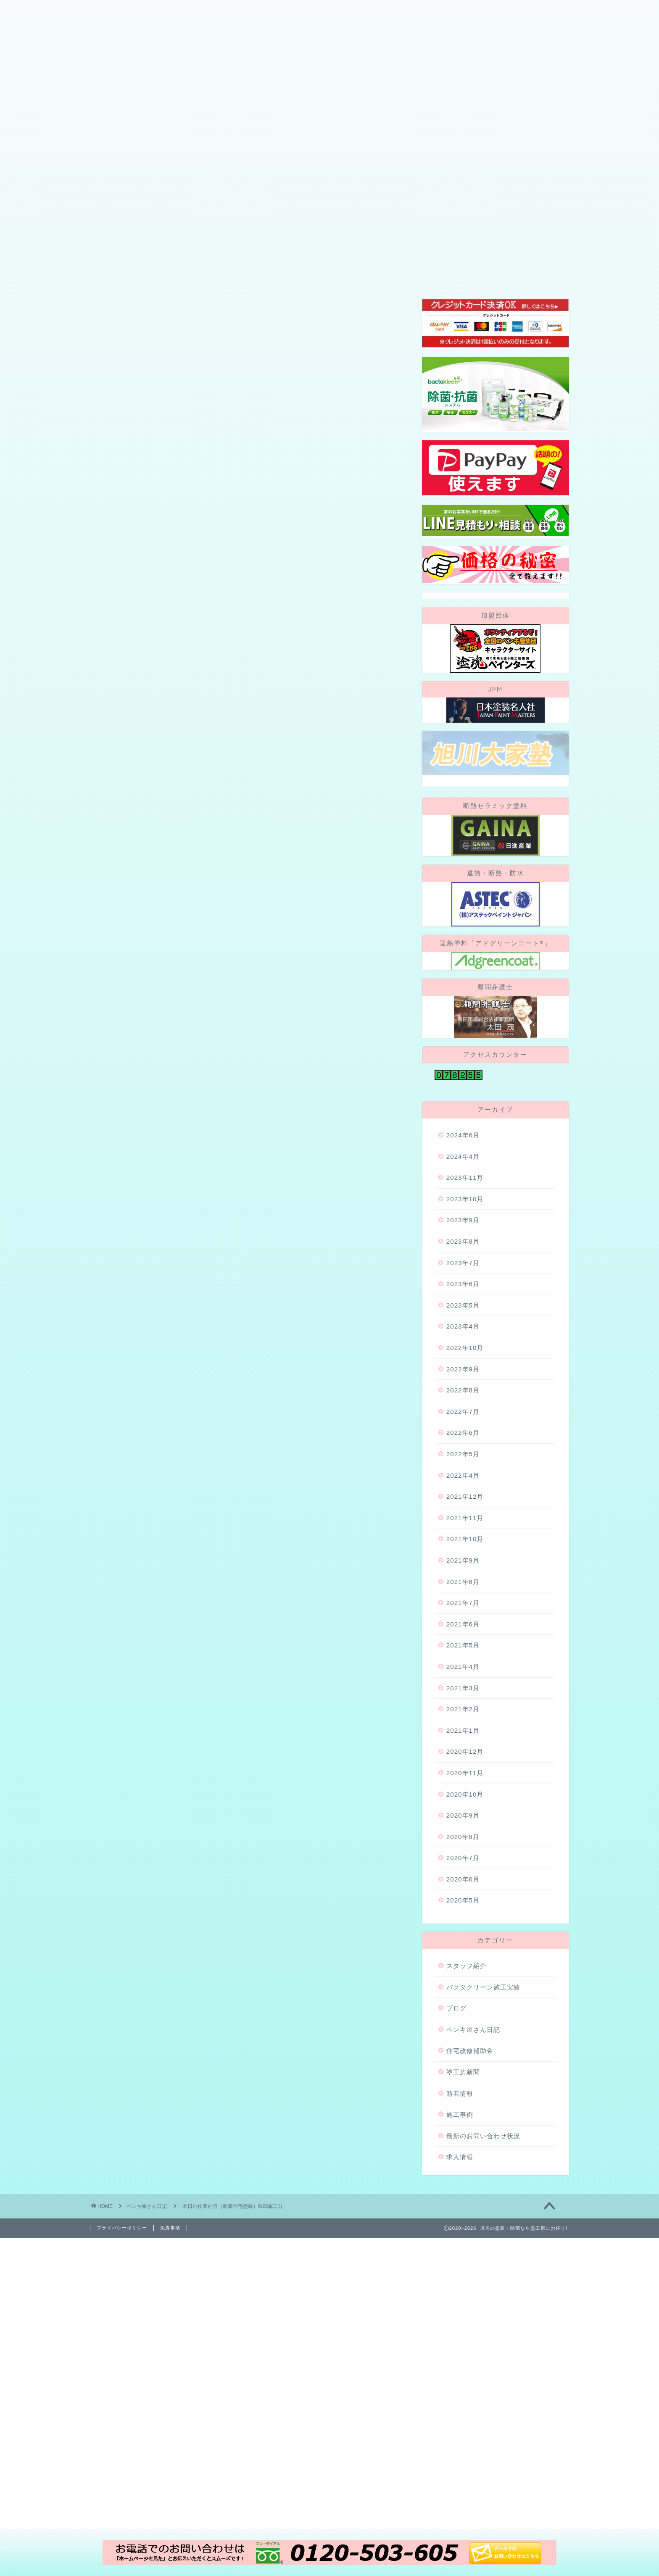 This screenshot has height=2576, width=659. I want to click on 2020年7月, so click(463, 1961).